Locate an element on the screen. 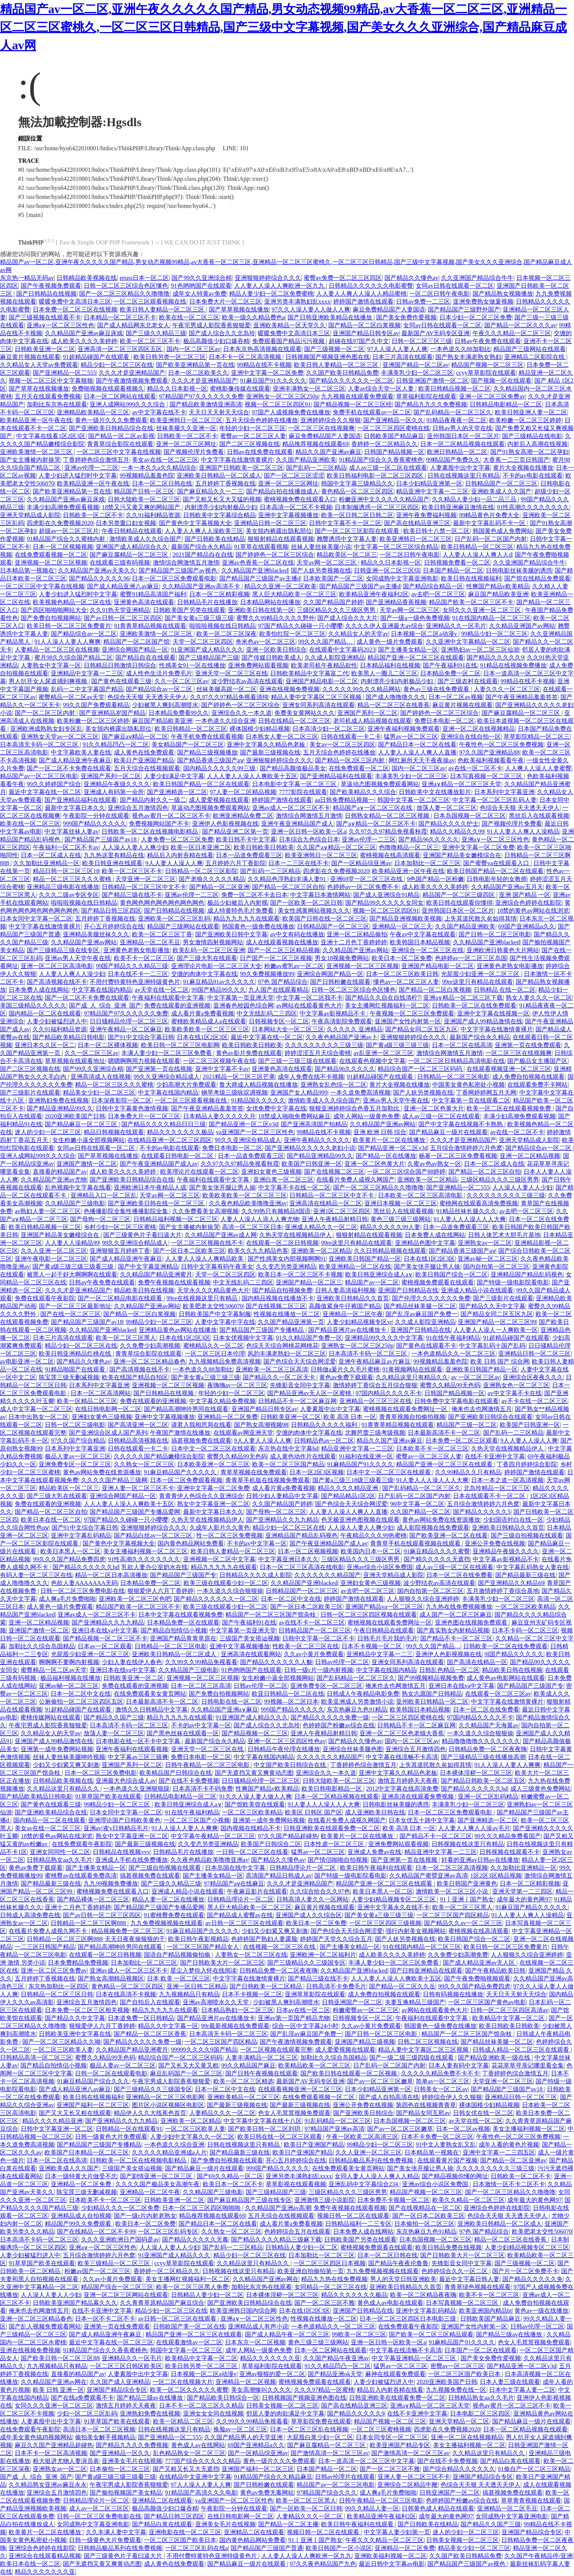 The height and width of the screenshot is (2576, 574). 一区二区三区乱码专区 is located at coordinates (168, 2231).